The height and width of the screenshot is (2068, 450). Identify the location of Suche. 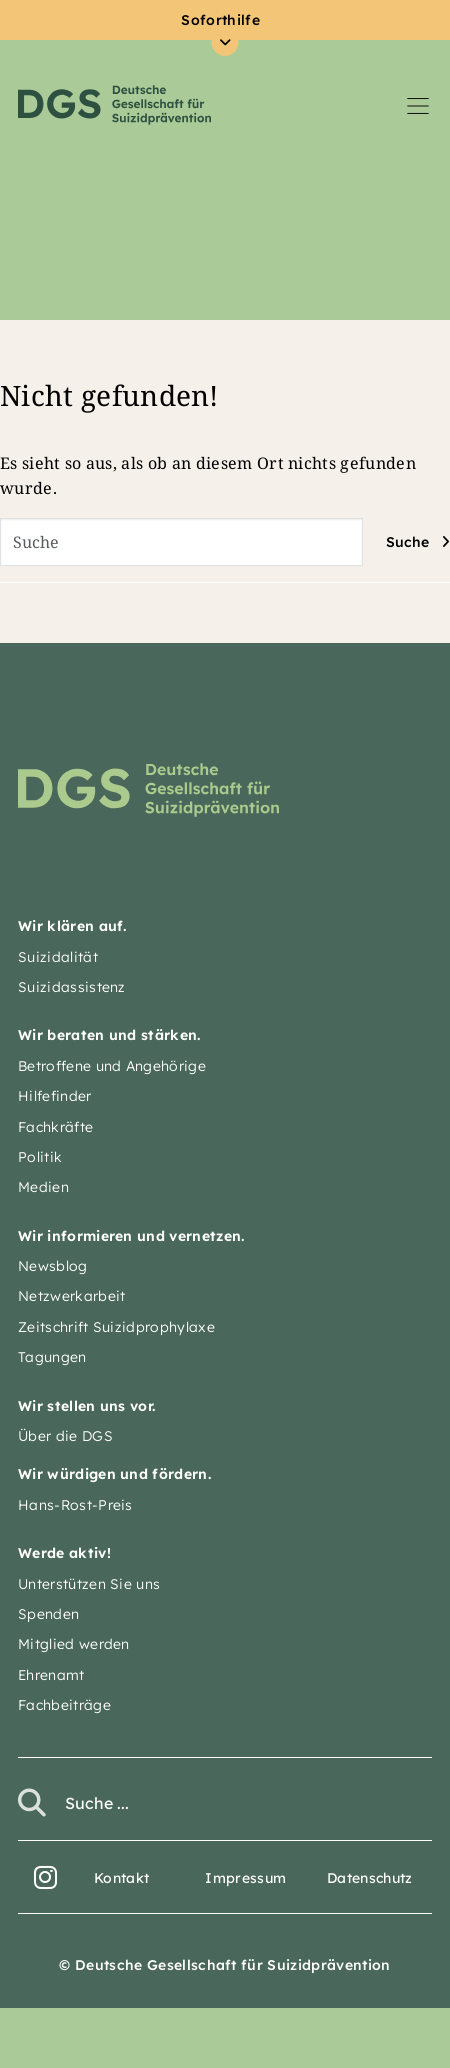
(407, 542).